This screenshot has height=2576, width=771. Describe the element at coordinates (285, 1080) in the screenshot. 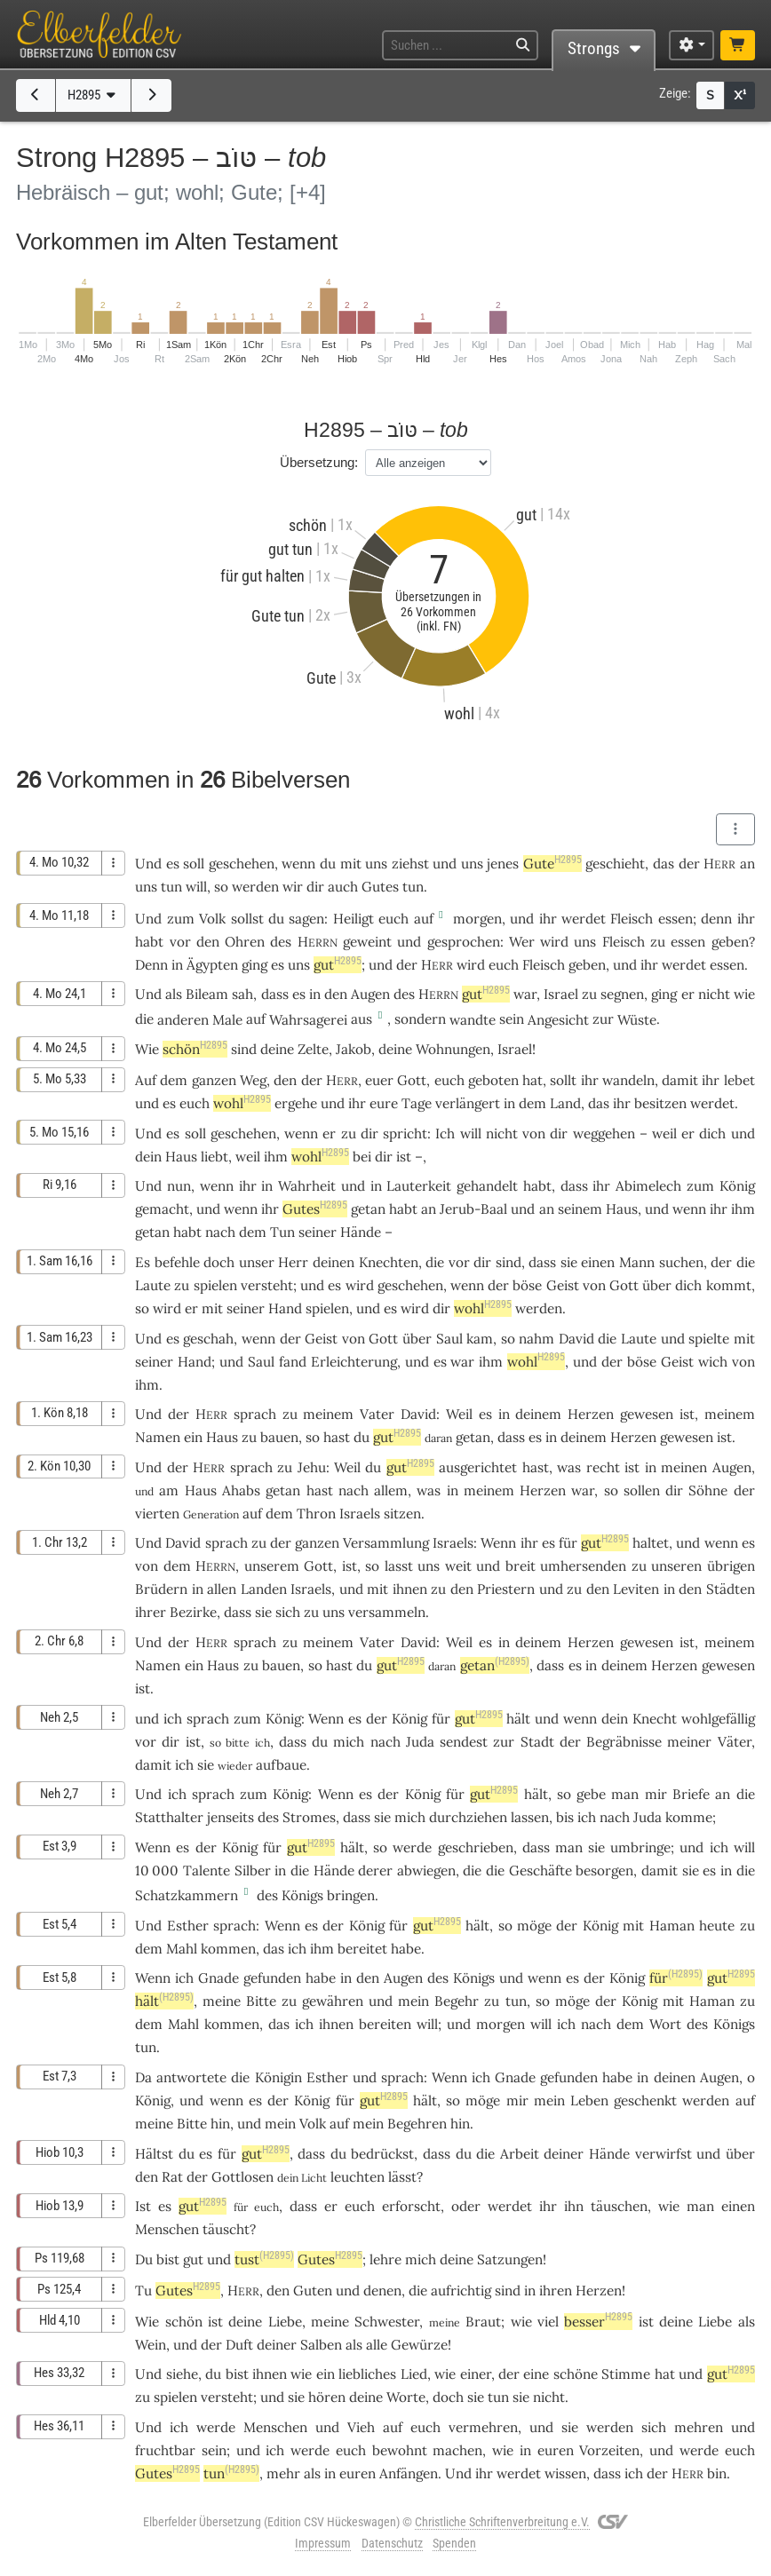

I see `den` at that location.